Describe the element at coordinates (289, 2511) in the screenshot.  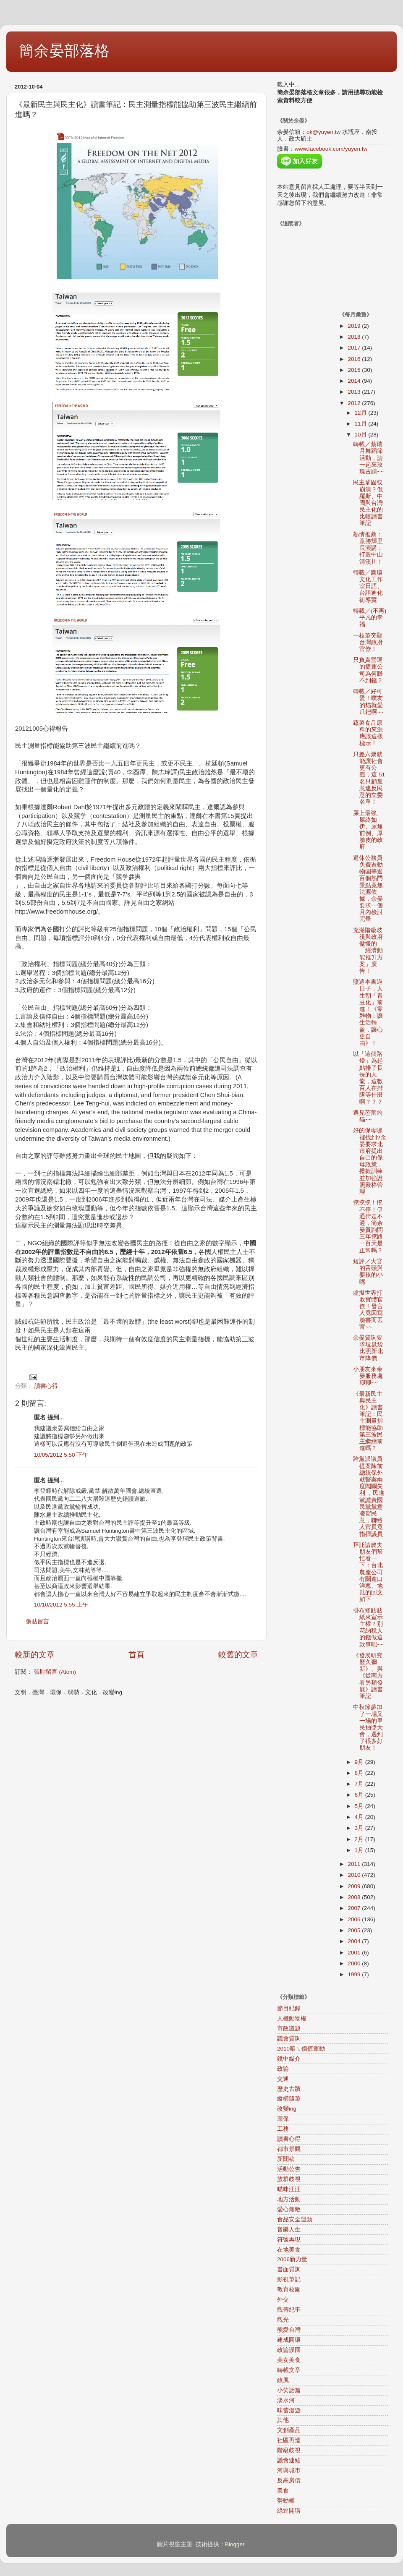
I see `綠逗開講` at that location.